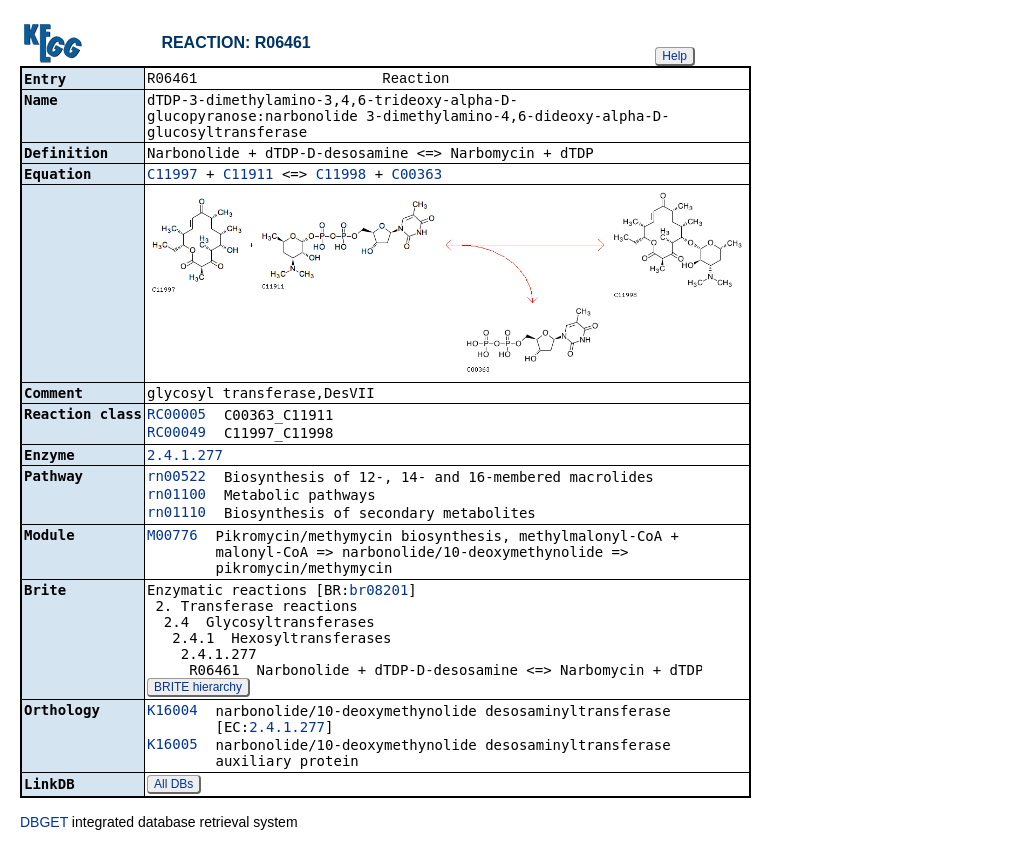  I want to click on BRITE hierarchy, so click(198, 689).